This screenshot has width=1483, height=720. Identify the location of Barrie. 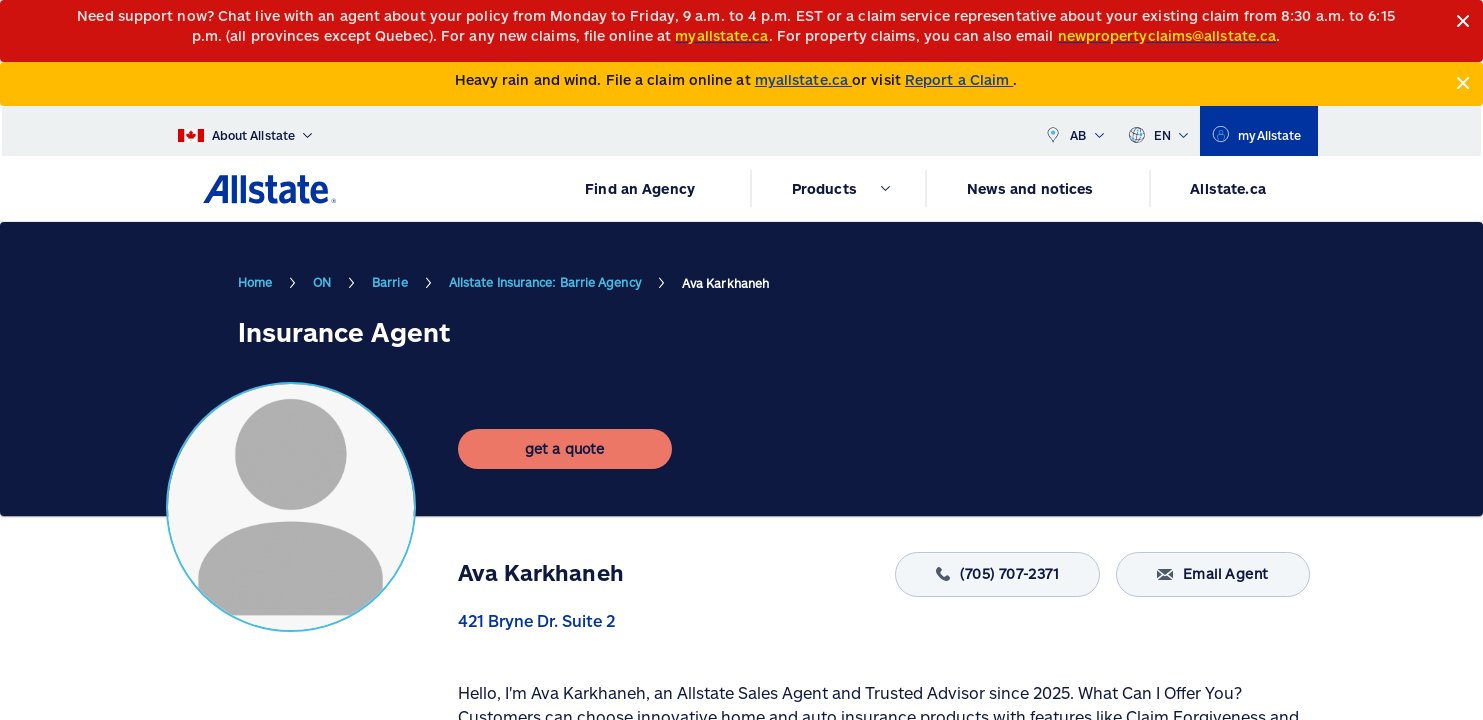
(390, 282).